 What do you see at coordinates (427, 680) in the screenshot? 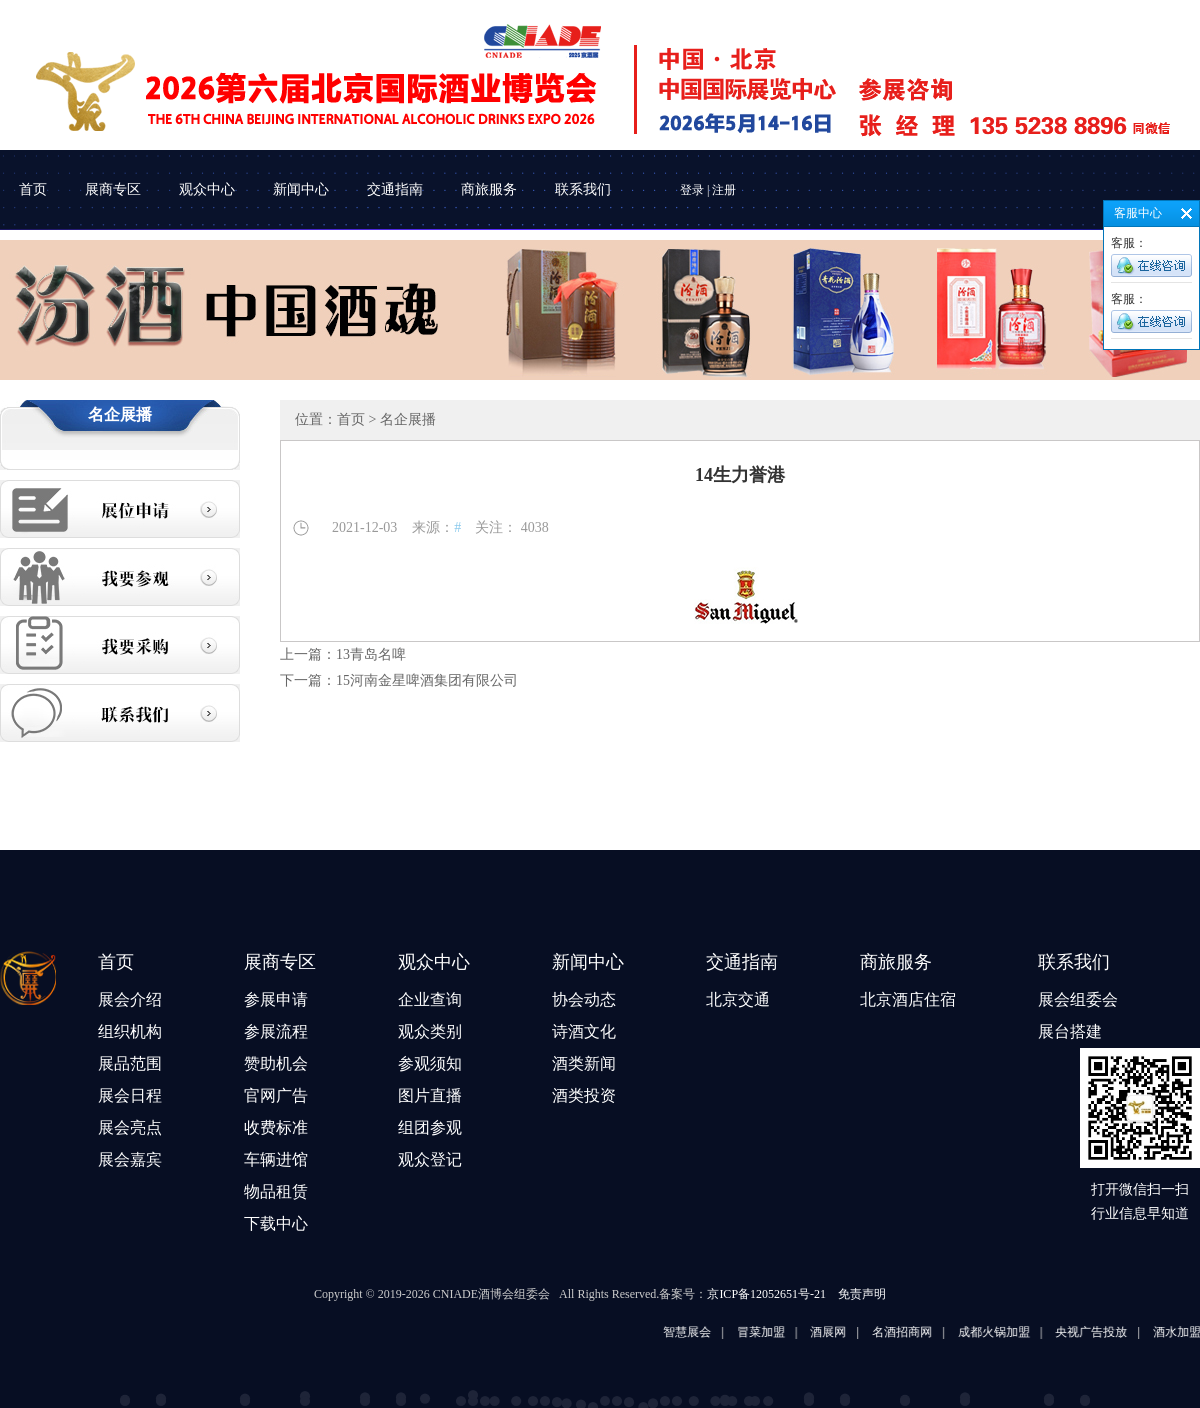
I see `15河南金星啤酒集团有限公司` at bounding box center [427, 680].